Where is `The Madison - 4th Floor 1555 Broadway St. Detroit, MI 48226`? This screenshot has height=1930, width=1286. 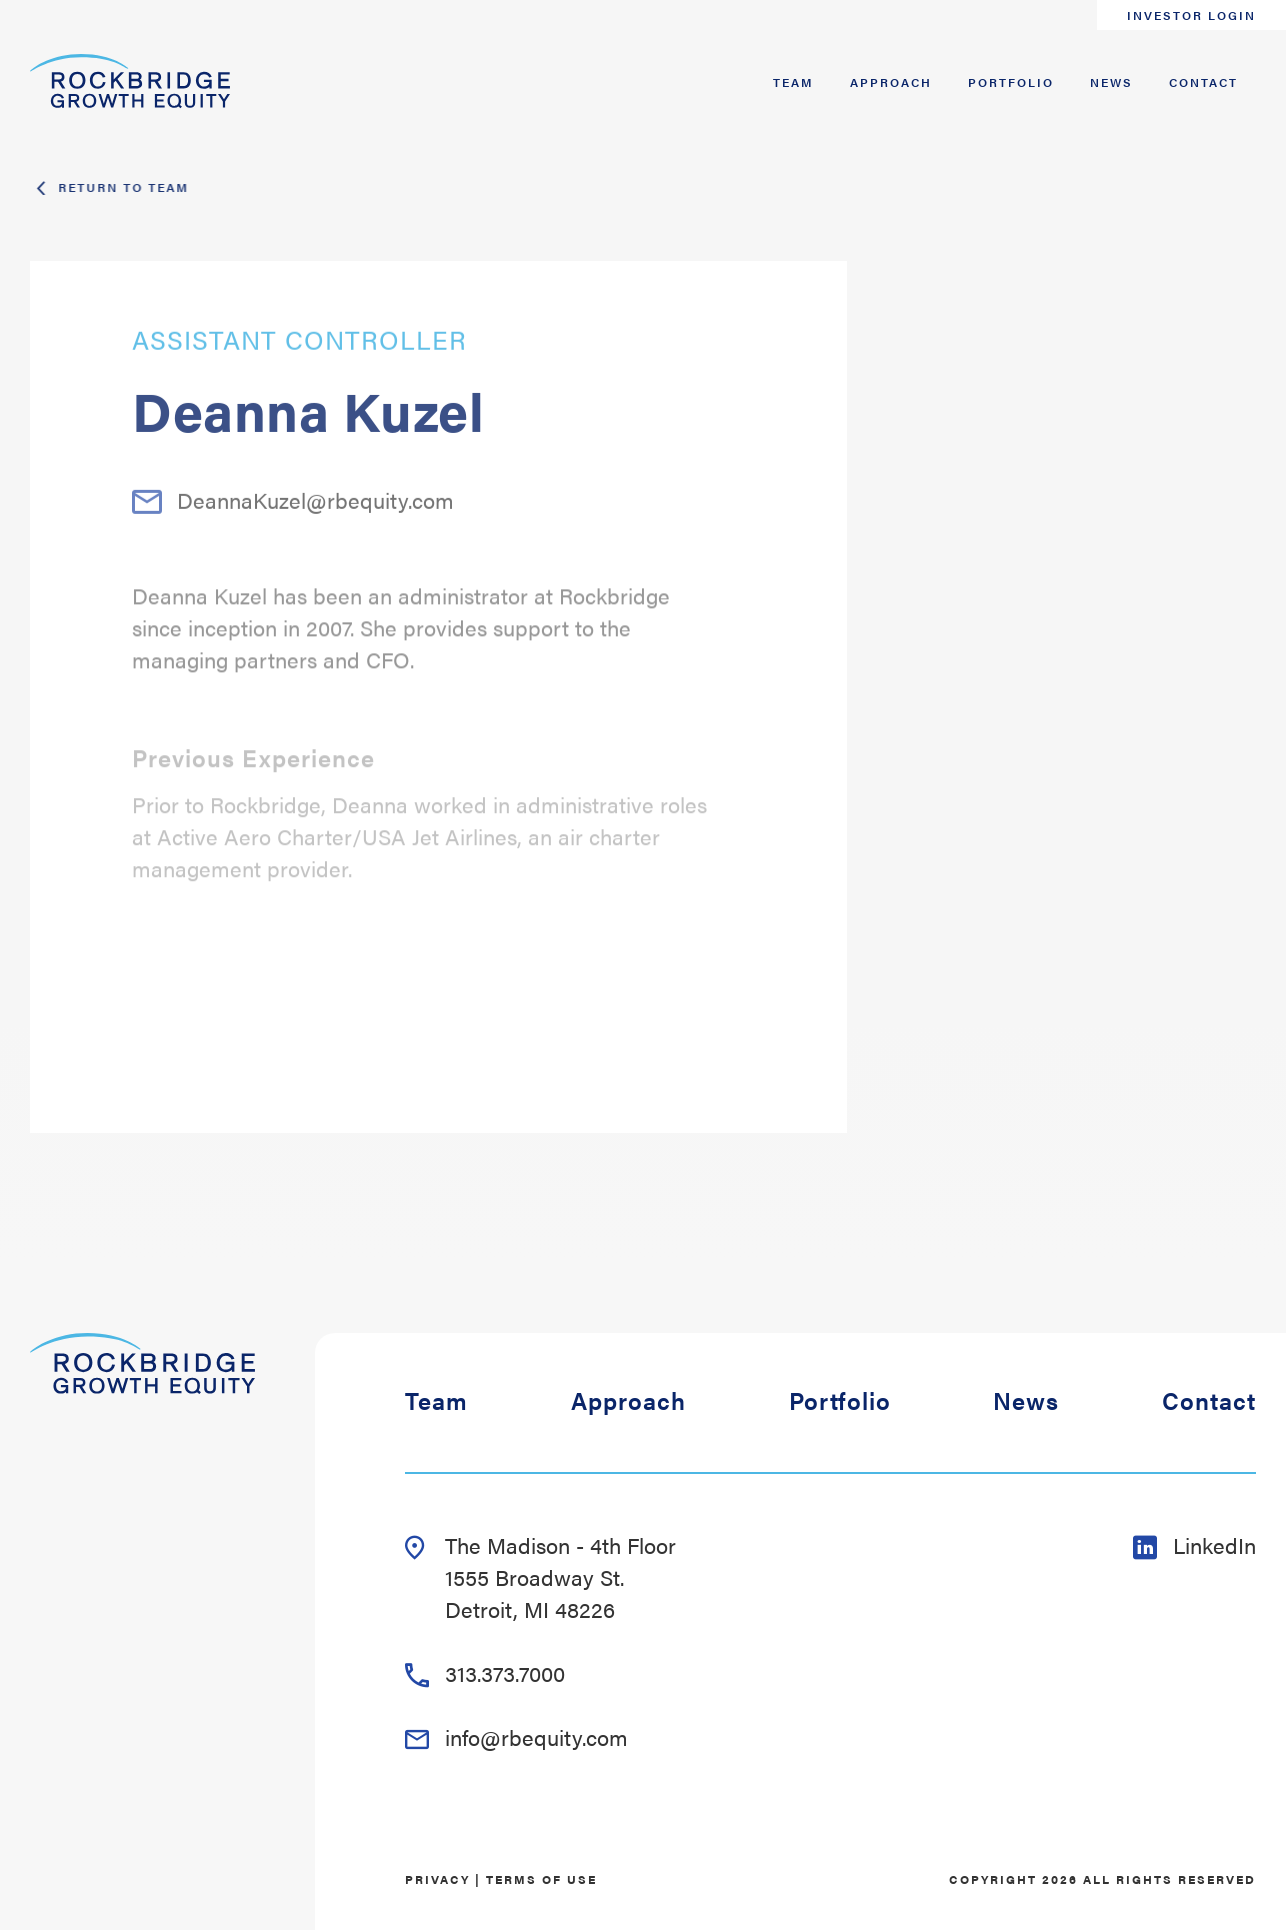 The Madison - 4th Floor 1555 Broadway St. Detroit, MI 48226 is located at coordinates (540, 1576).